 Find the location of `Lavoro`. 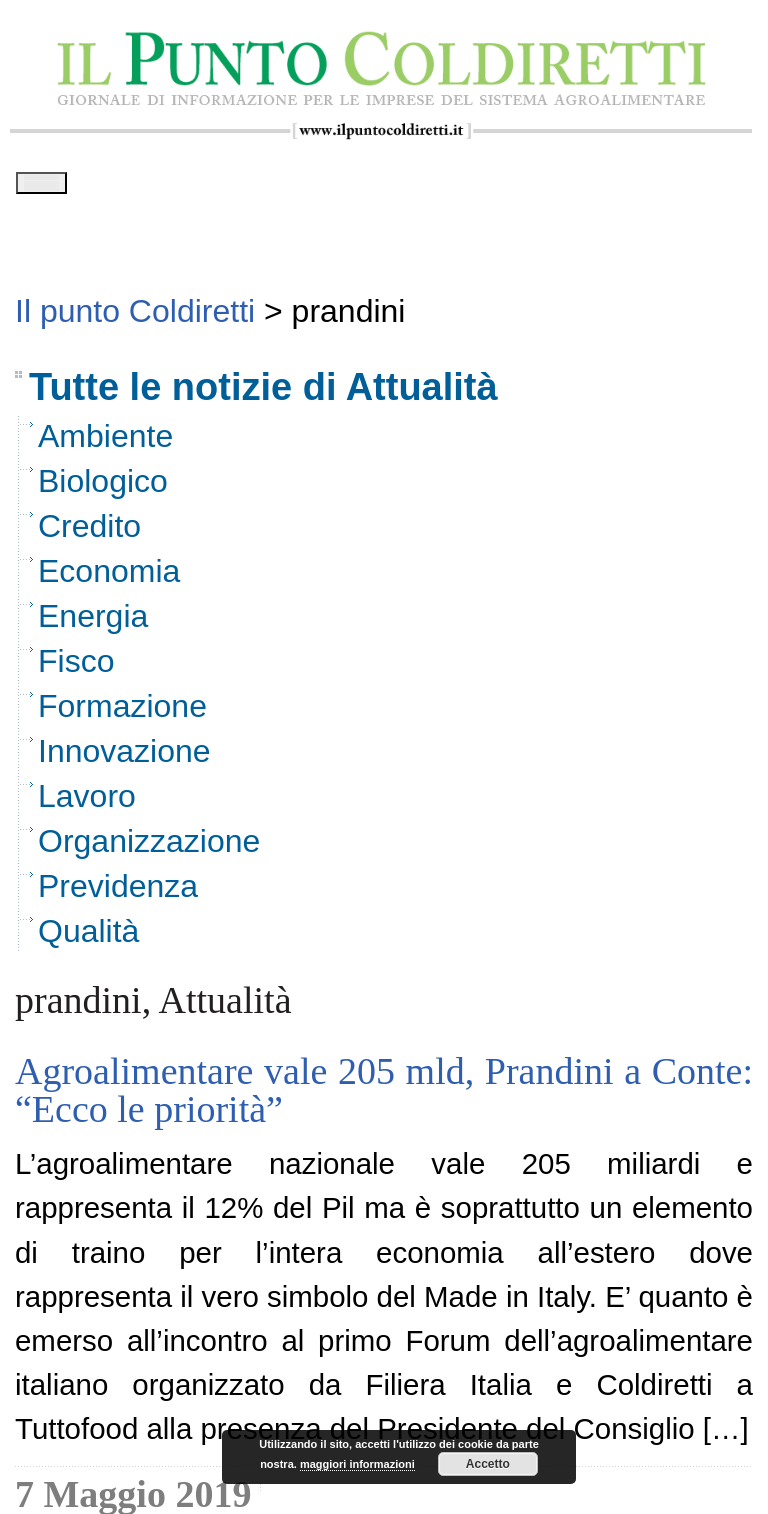

Lavoro is located at coordinates (87, 802).